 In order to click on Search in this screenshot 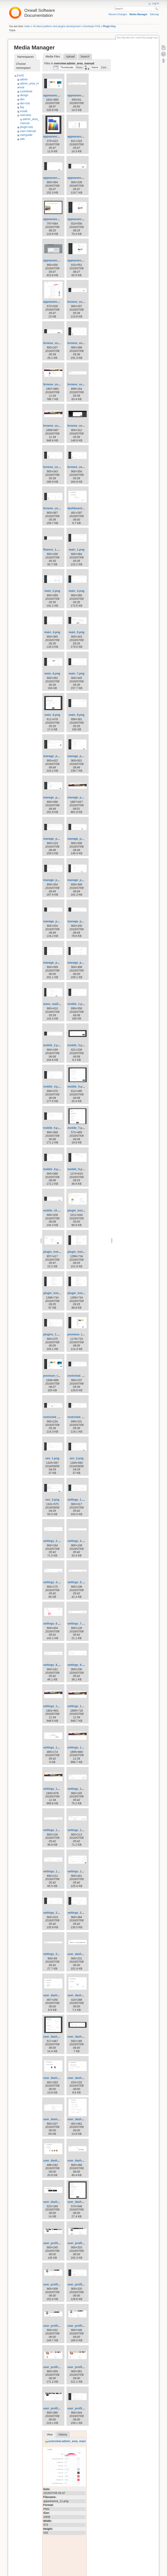, I will do `click(157, 8)`.